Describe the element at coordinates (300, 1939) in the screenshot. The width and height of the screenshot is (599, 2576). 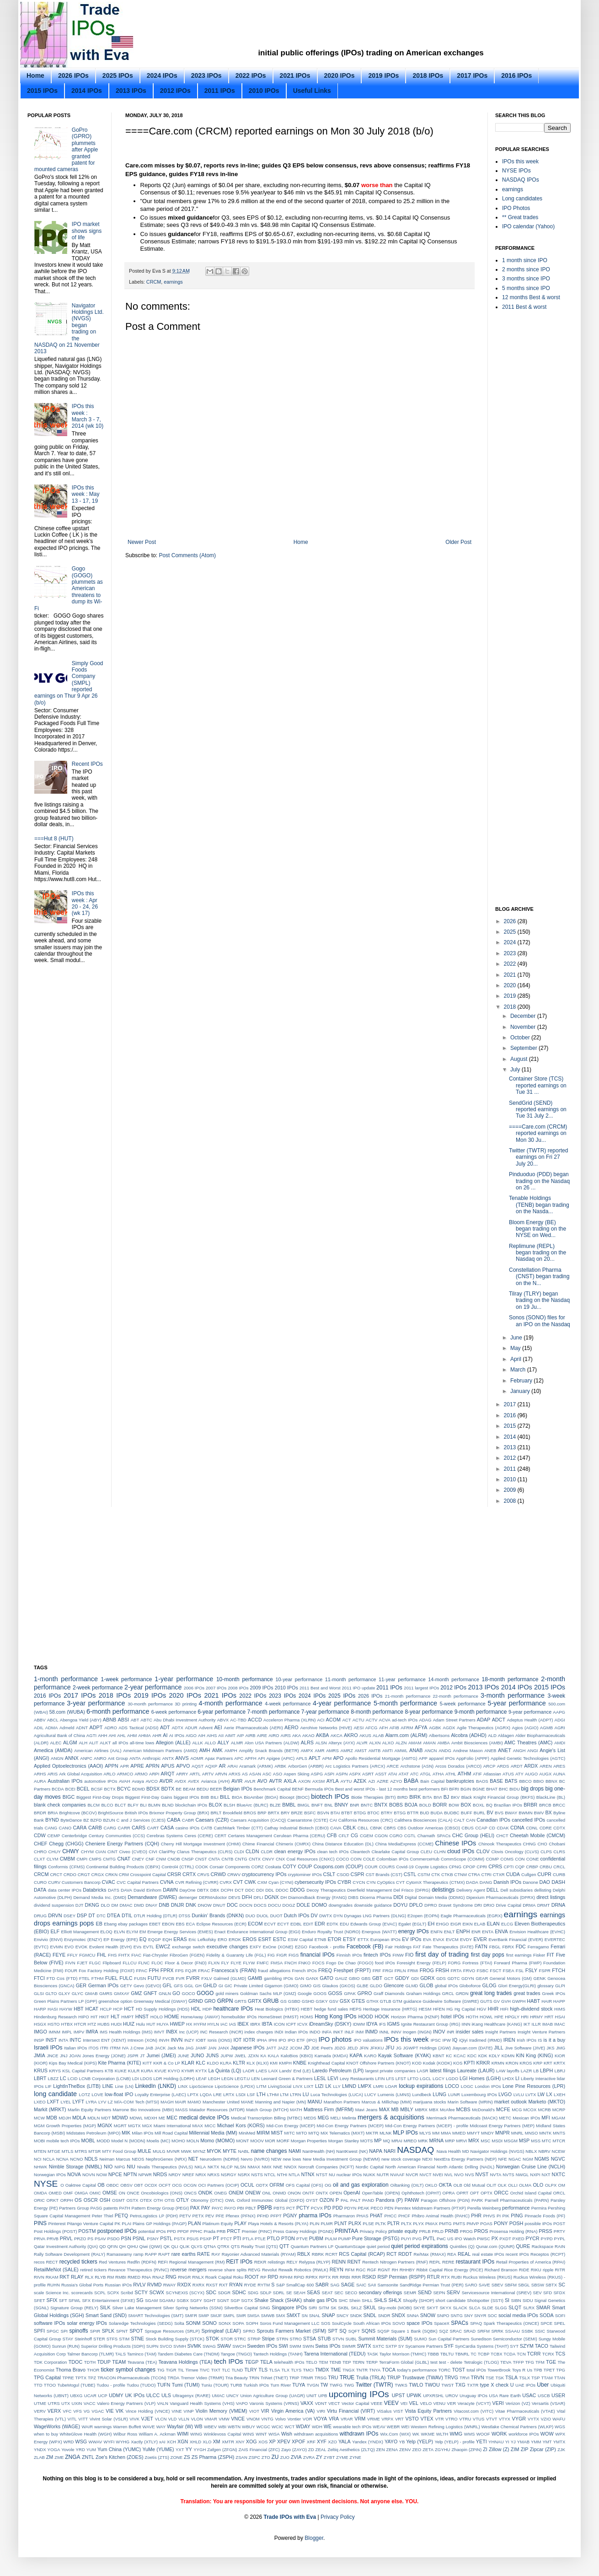
I see `ESW Capital` at that location.